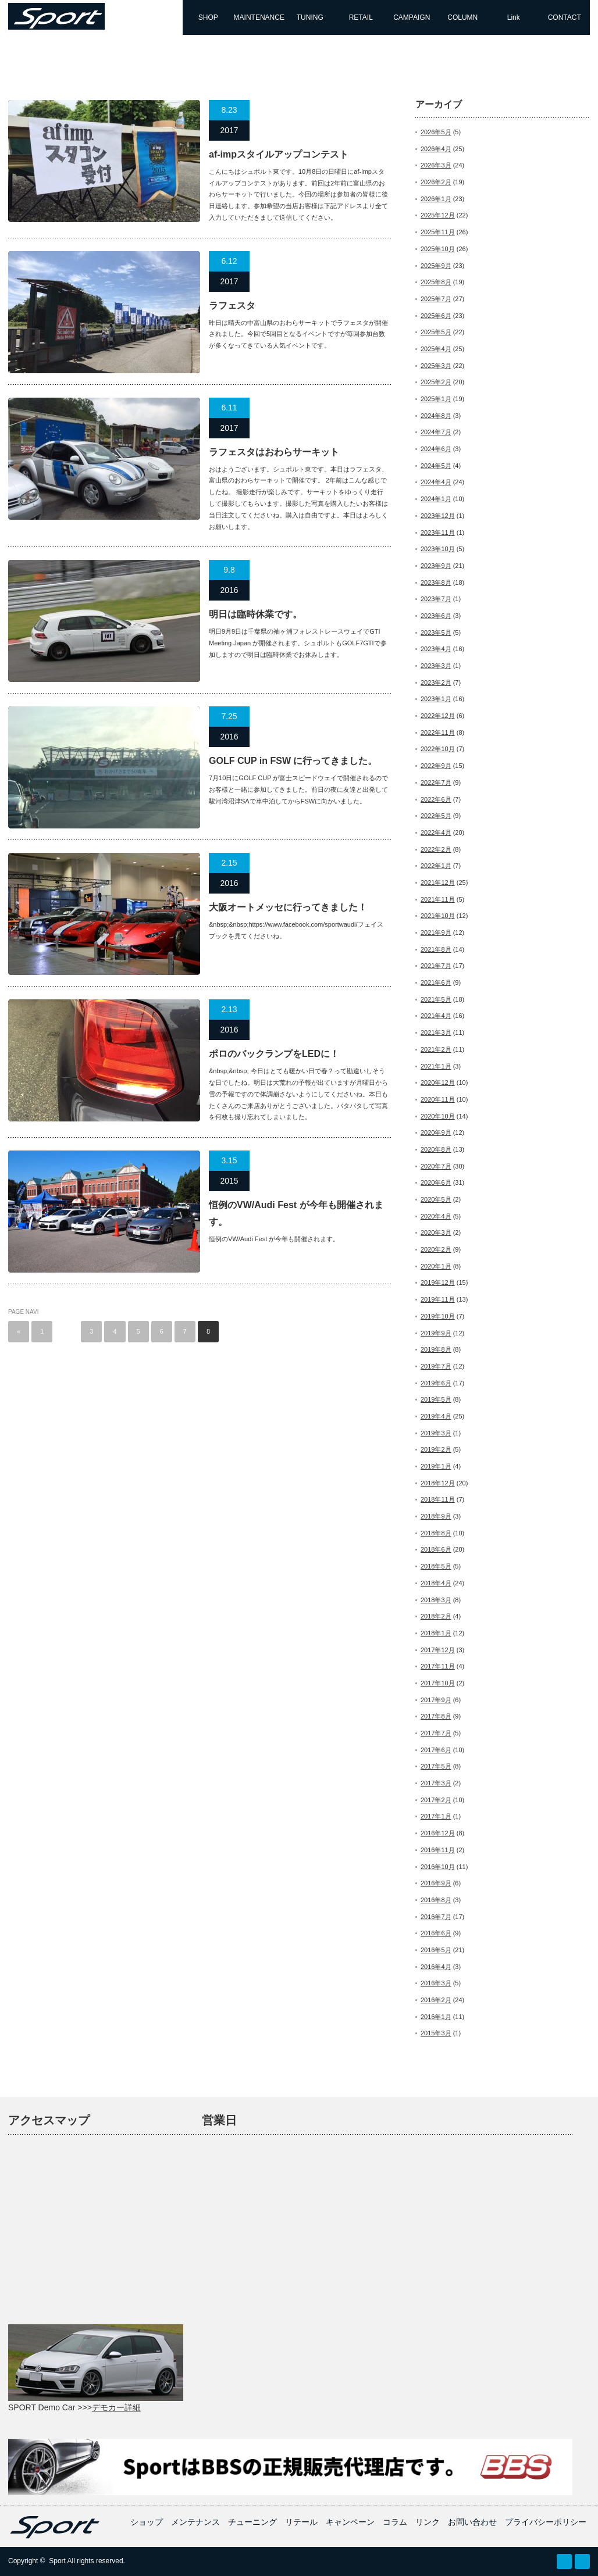 The height and width of the screenshot is (2576, 598). Describe the element at coordinates (436, 598) in the screenshot. I see `2023年7月` at that location.